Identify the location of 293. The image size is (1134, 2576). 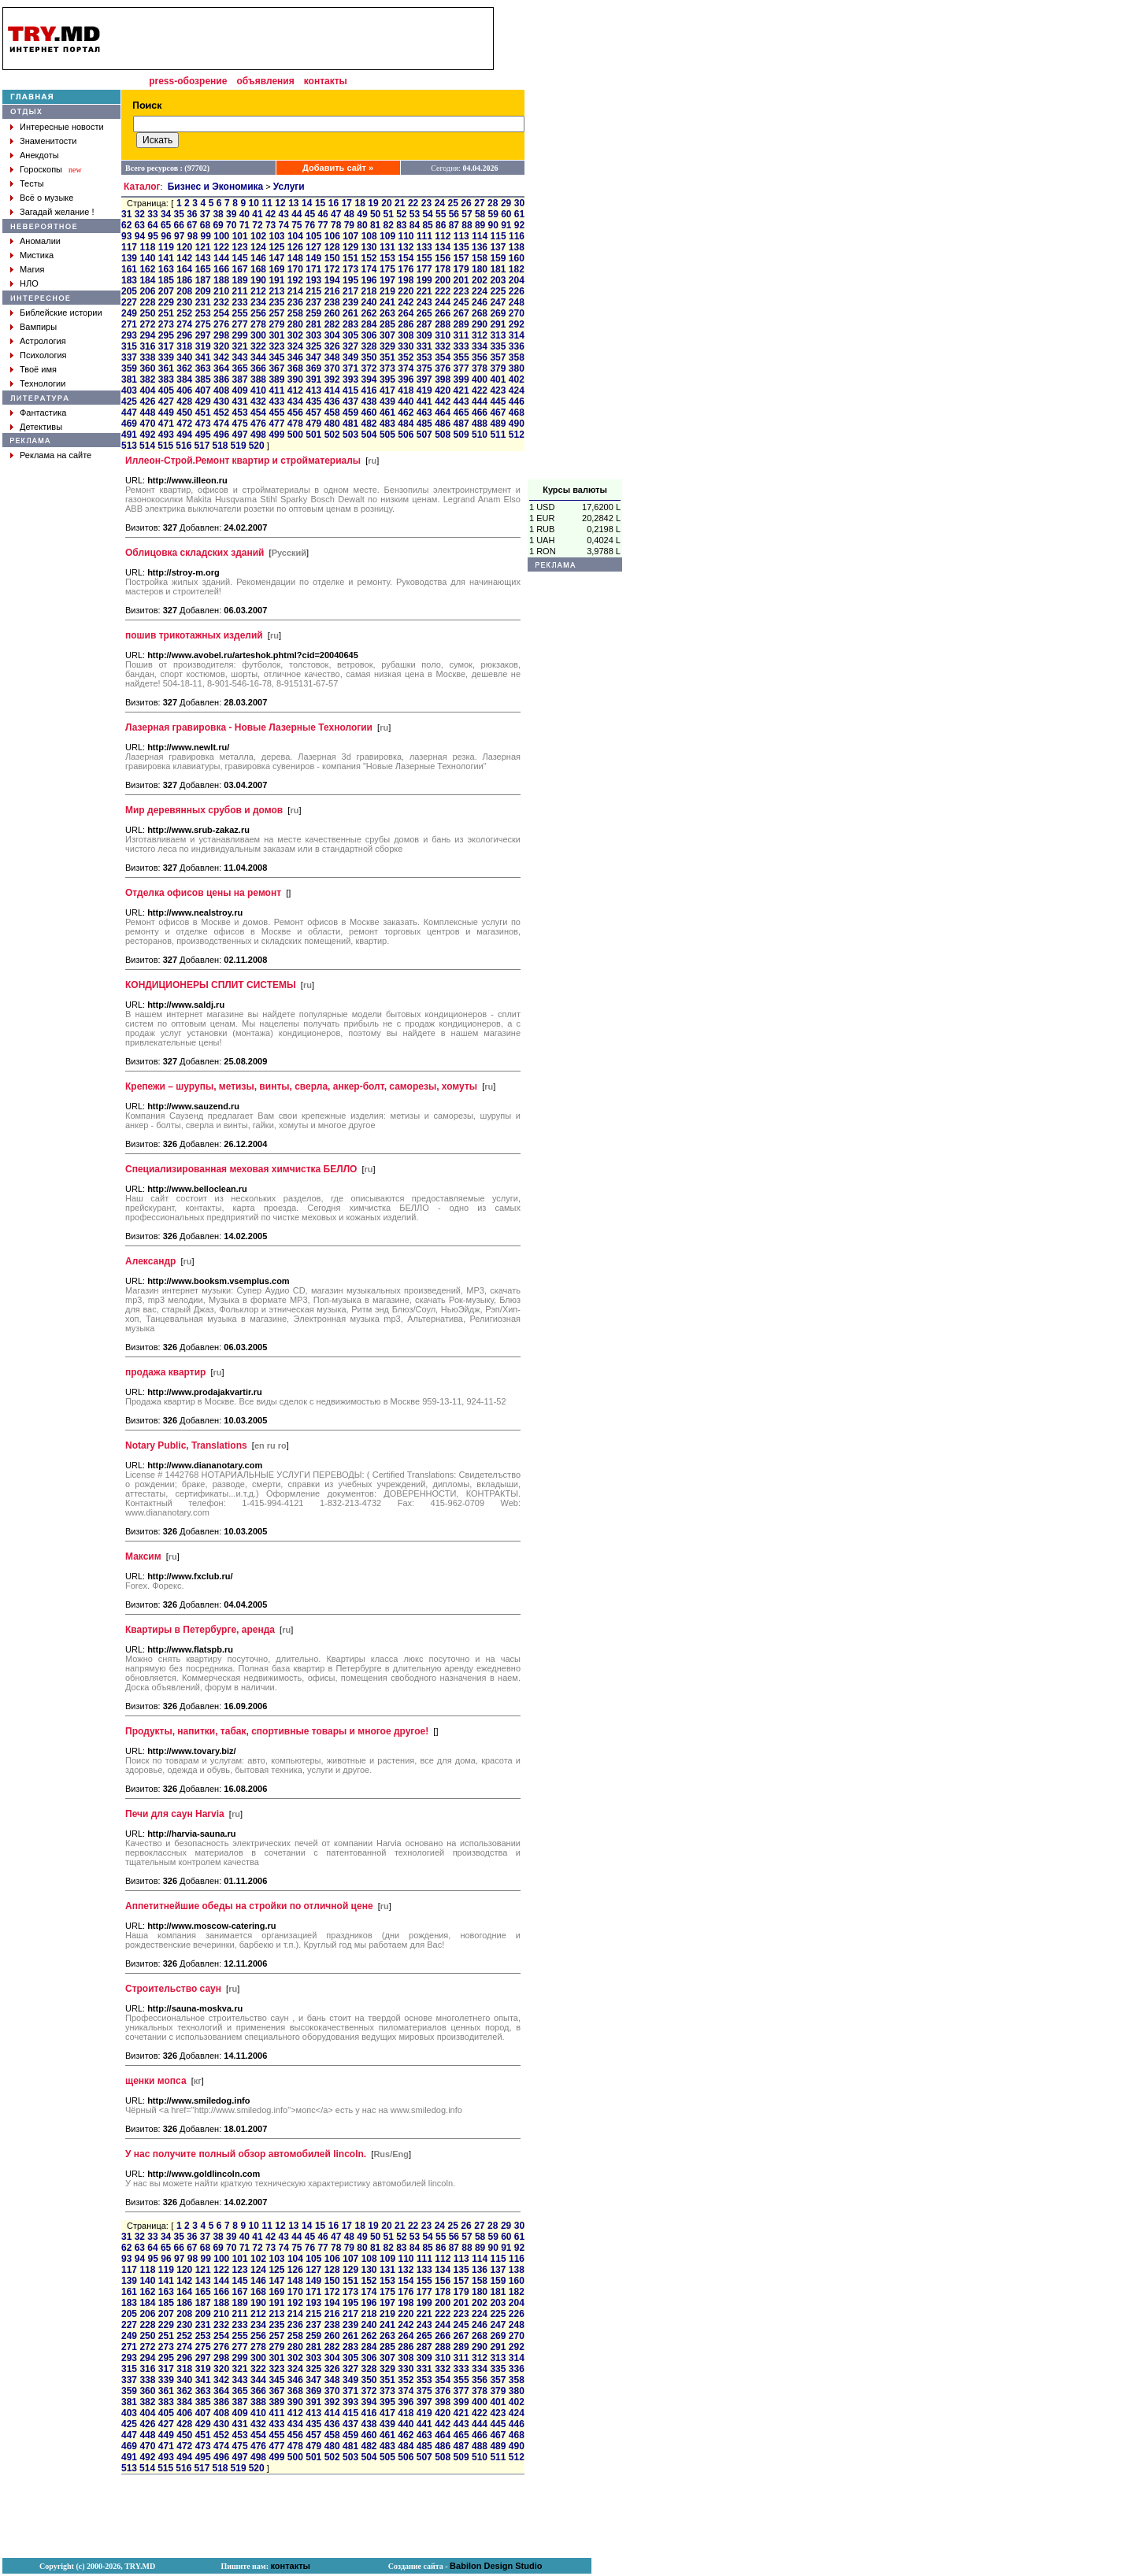
(129, 335).